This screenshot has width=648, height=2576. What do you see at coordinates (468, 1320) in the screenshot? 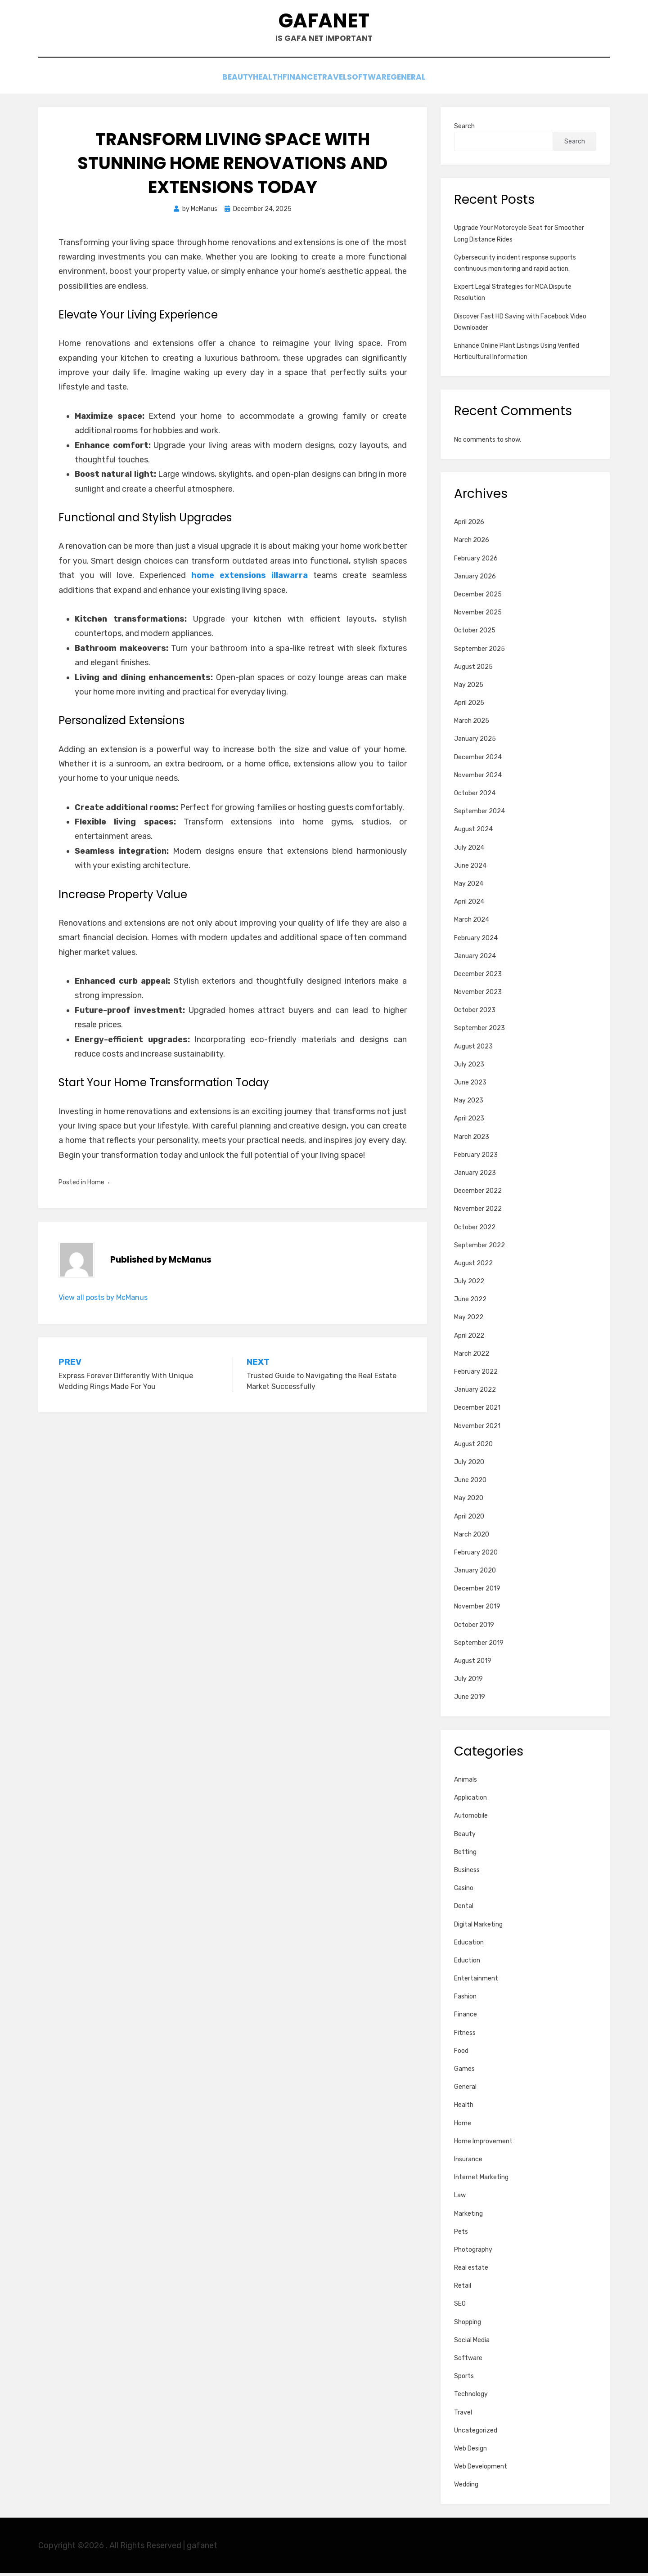
I see `May 2022` at bounding box center [468, 1320].